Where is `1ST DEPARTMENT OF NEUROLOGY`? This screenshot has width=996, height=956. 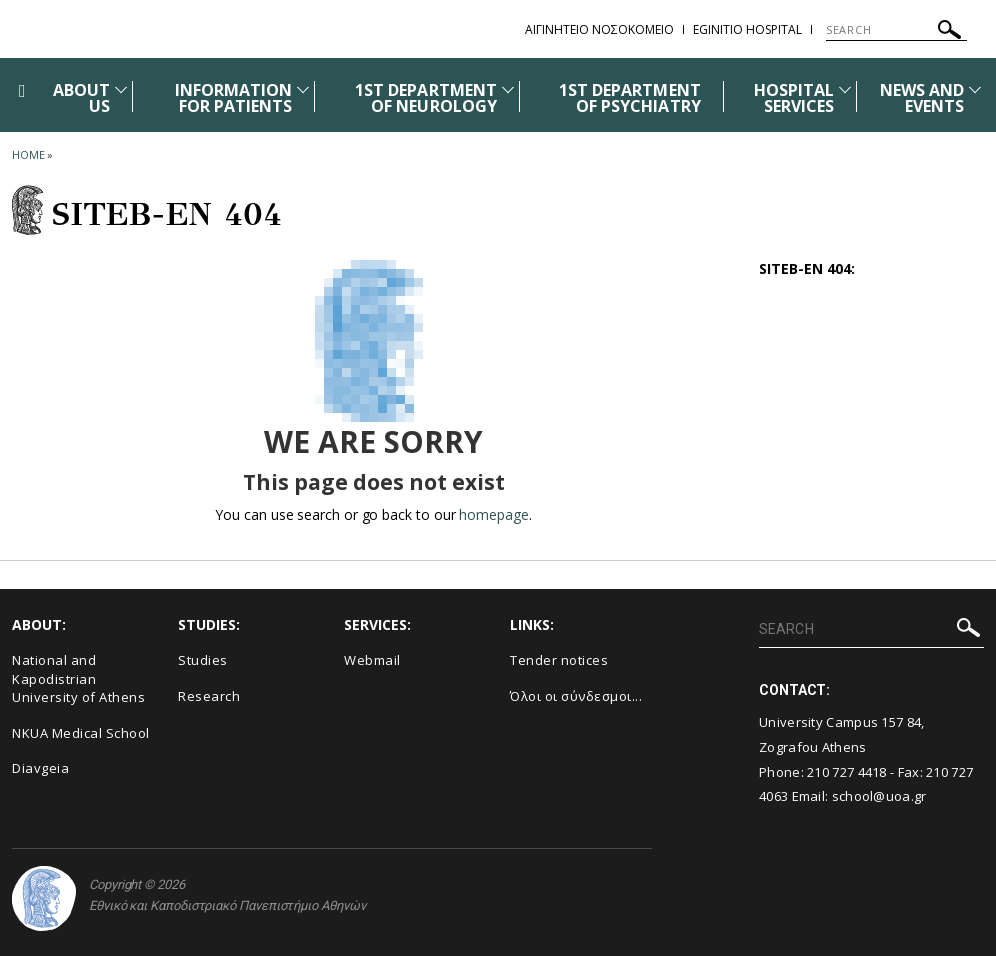 1ST DEPARTMENT OF NEUROLOGY is located at coordinates (426, 98).